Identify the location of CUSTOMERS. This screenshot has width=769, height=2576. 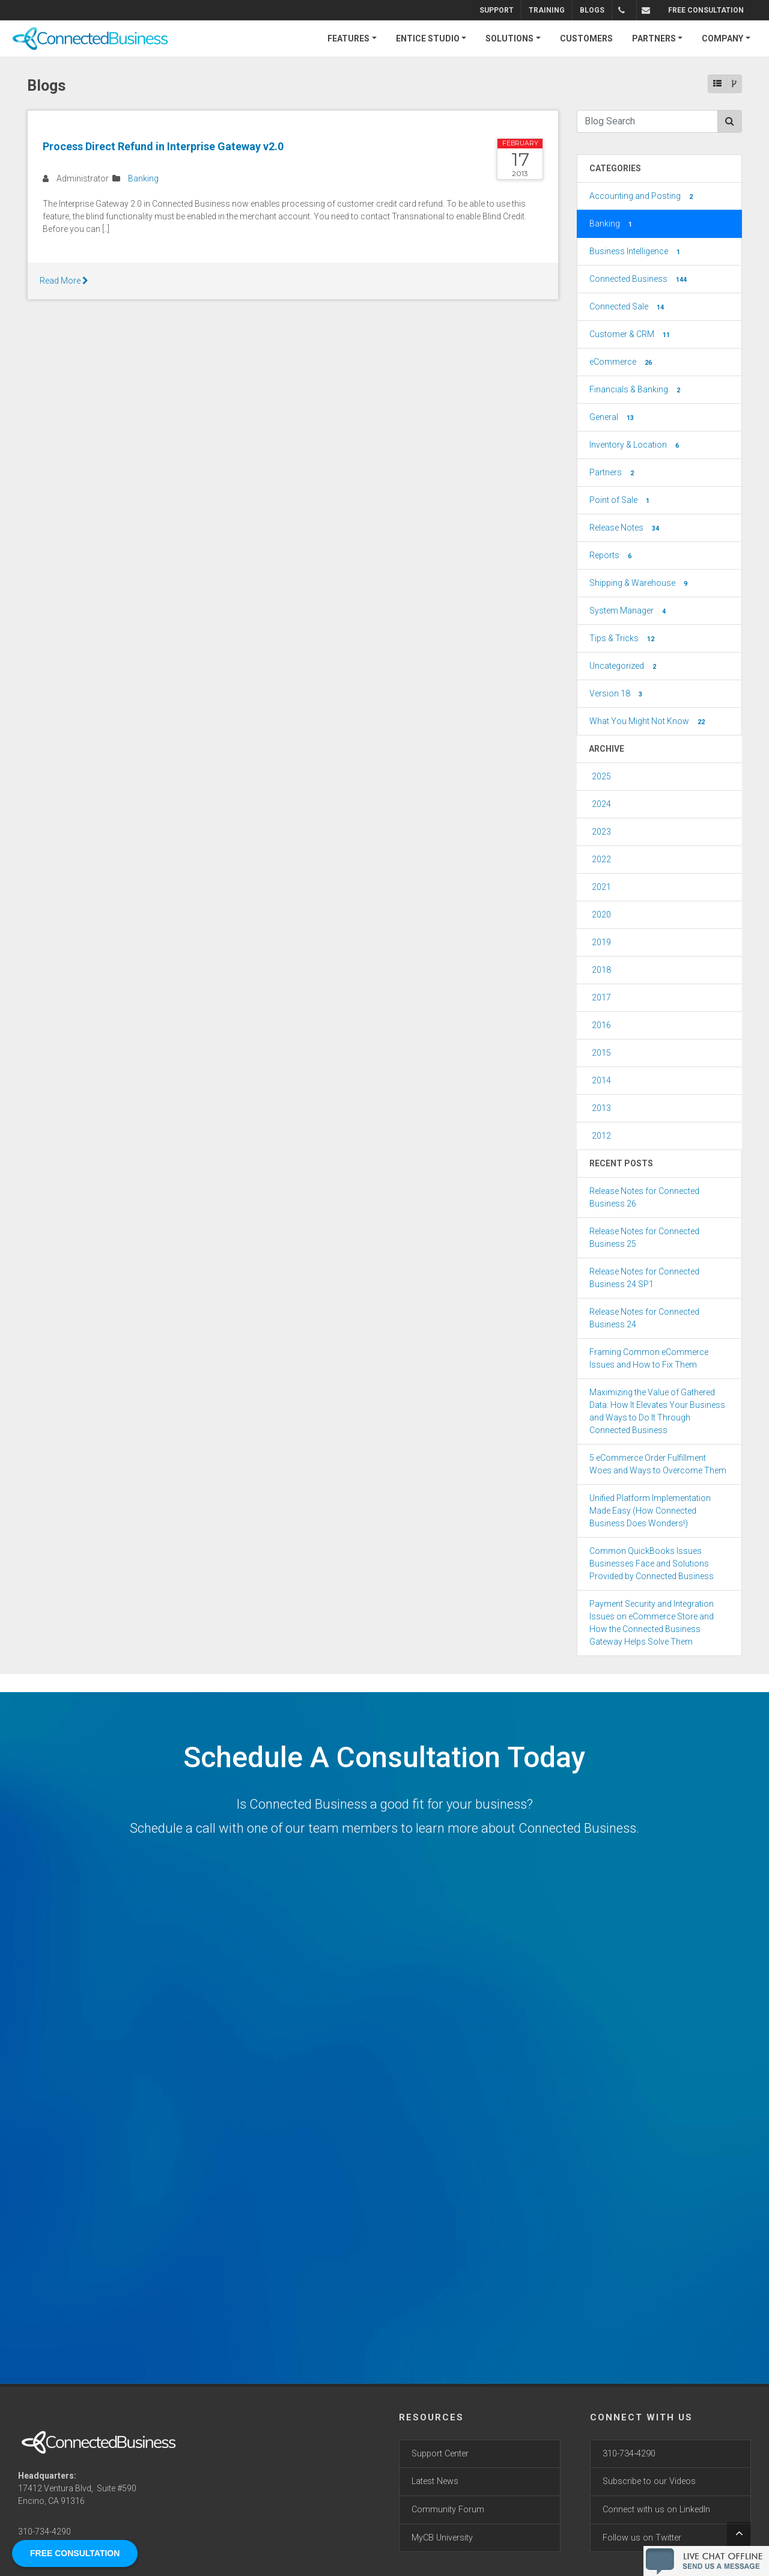
(586, 38).